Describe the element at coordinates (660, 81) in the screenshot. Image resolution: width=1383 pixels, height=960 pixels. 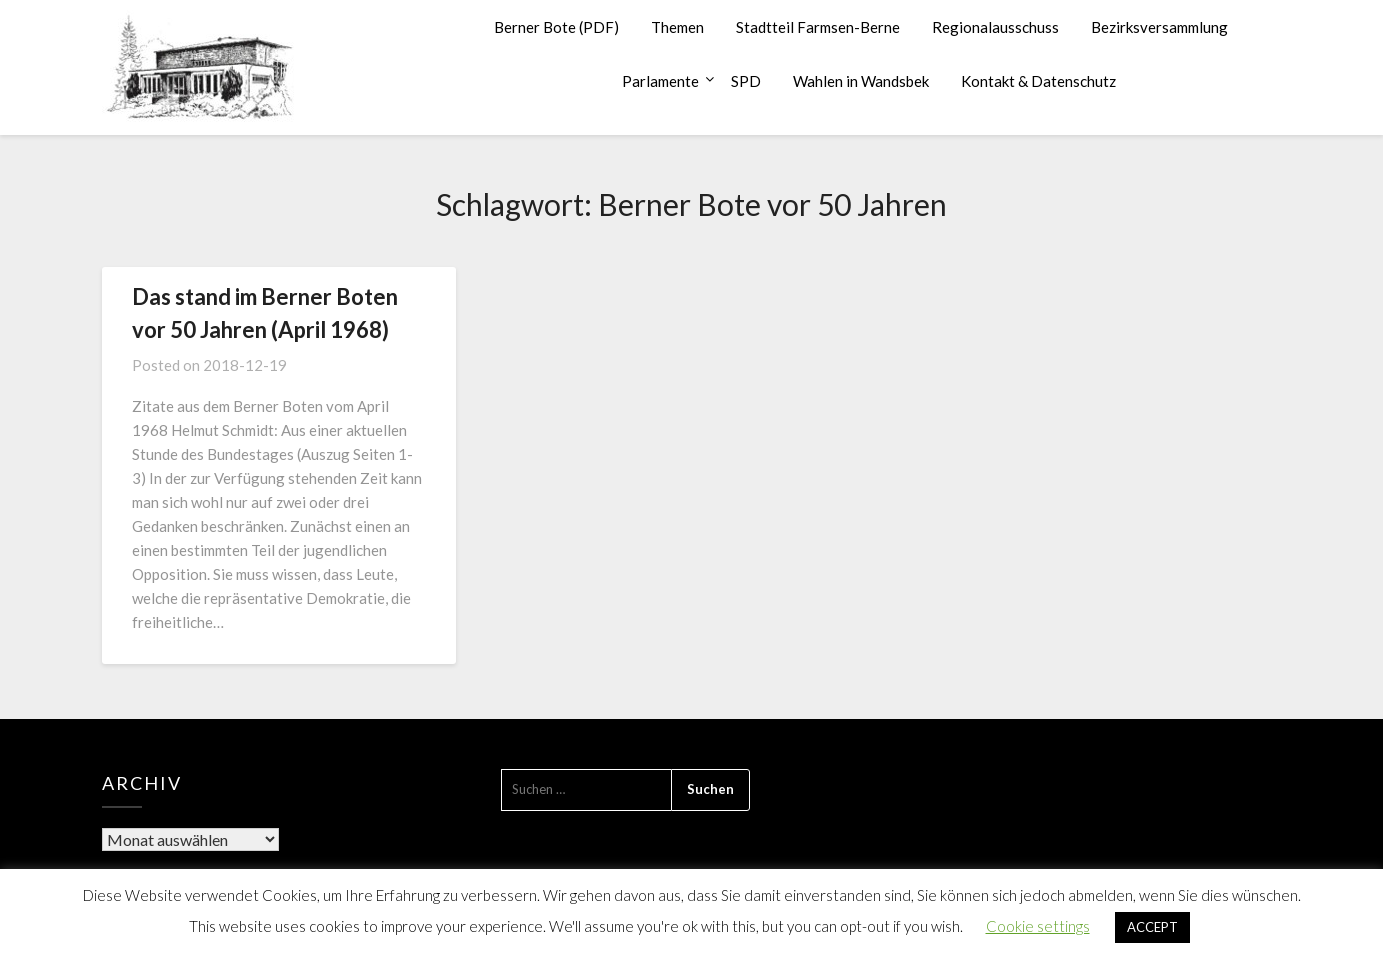
I see `Parlamente` at that location.